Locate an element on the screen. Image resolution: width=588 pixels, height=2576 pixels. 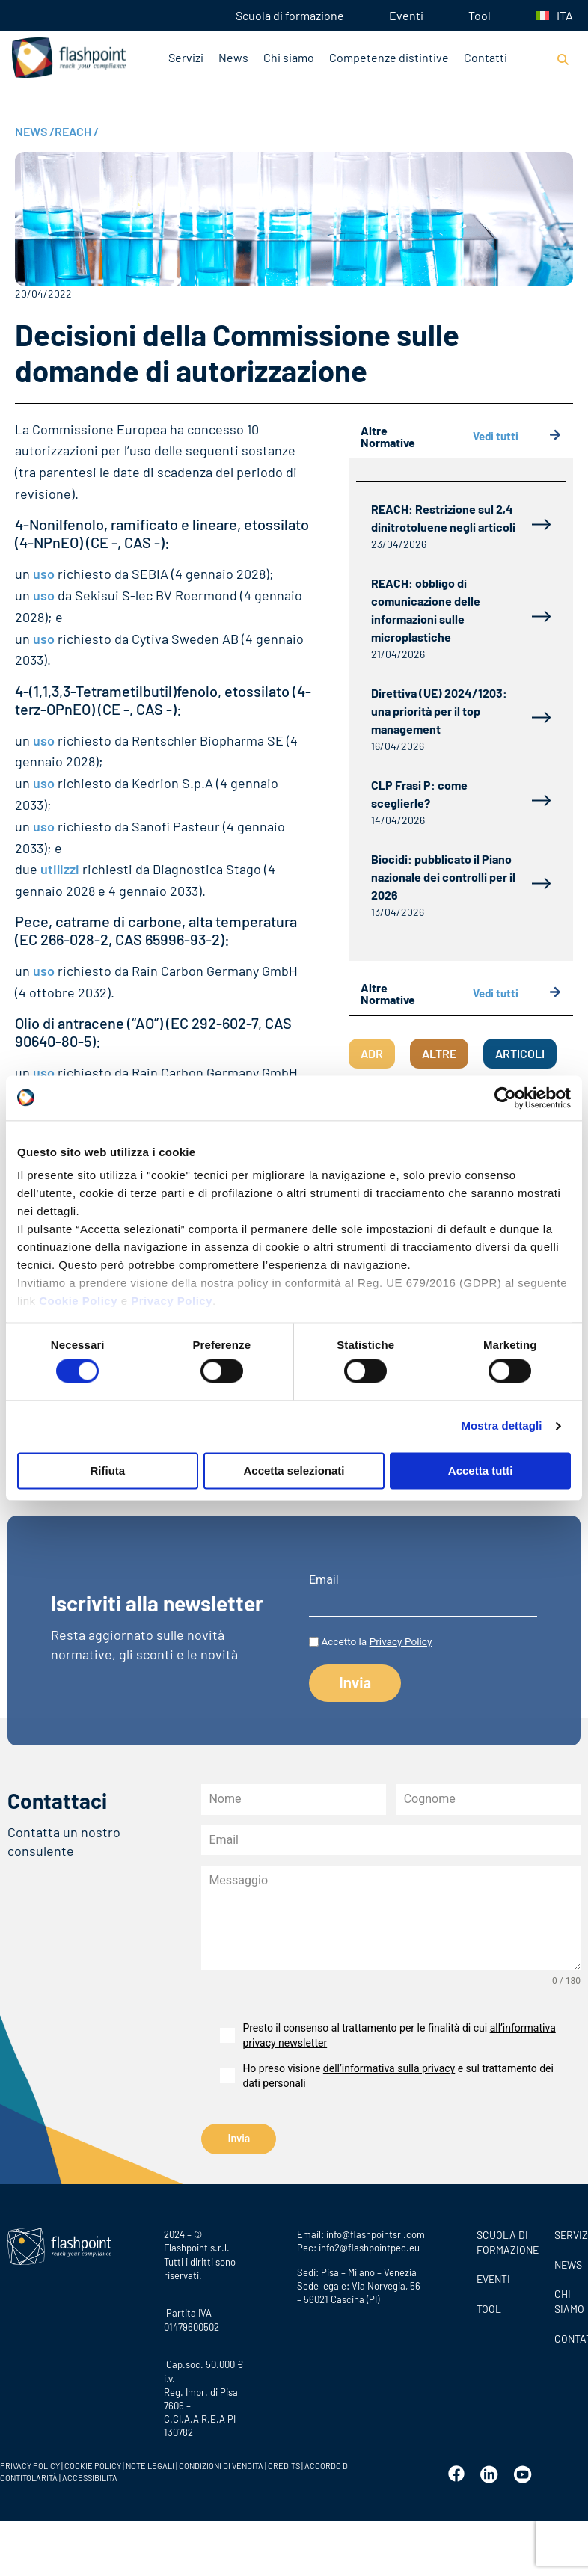
CREDITS is located at coordinates (284, 2466).